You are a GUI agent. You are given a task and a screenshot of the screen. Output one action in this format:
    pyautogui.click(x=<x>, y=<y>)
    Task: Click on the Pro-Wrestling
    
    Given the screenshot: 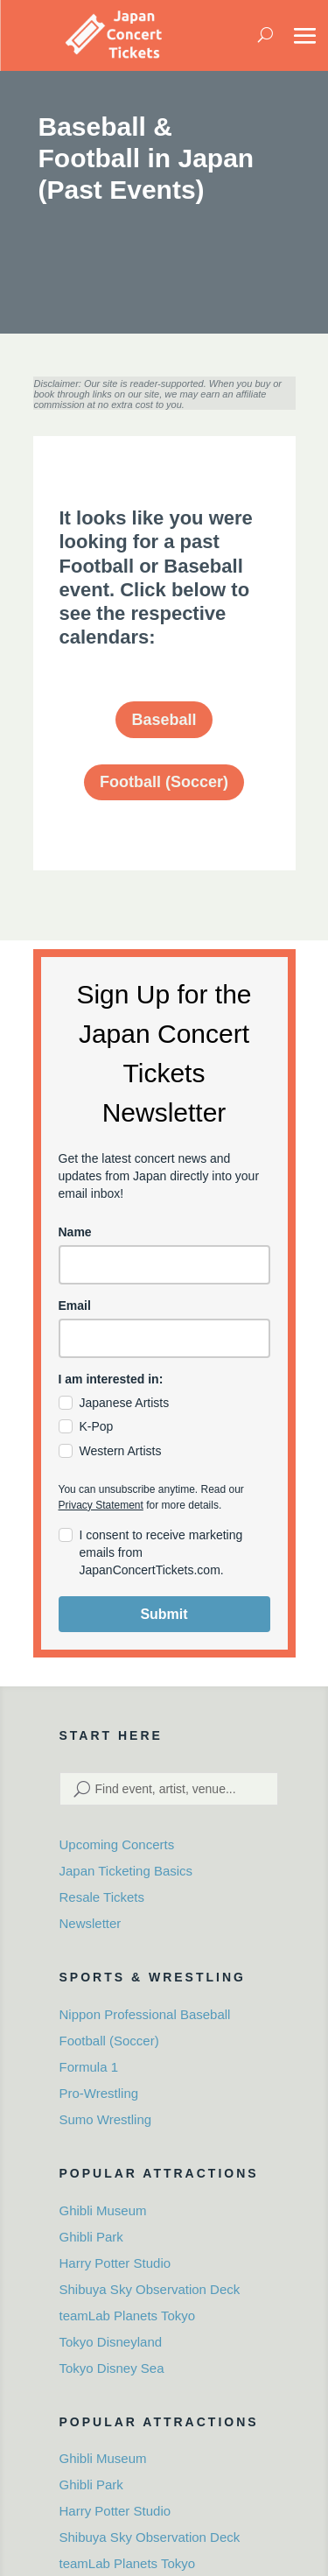 What is the action you would take?
    pyautogui.click(x=99, y=2093)
    